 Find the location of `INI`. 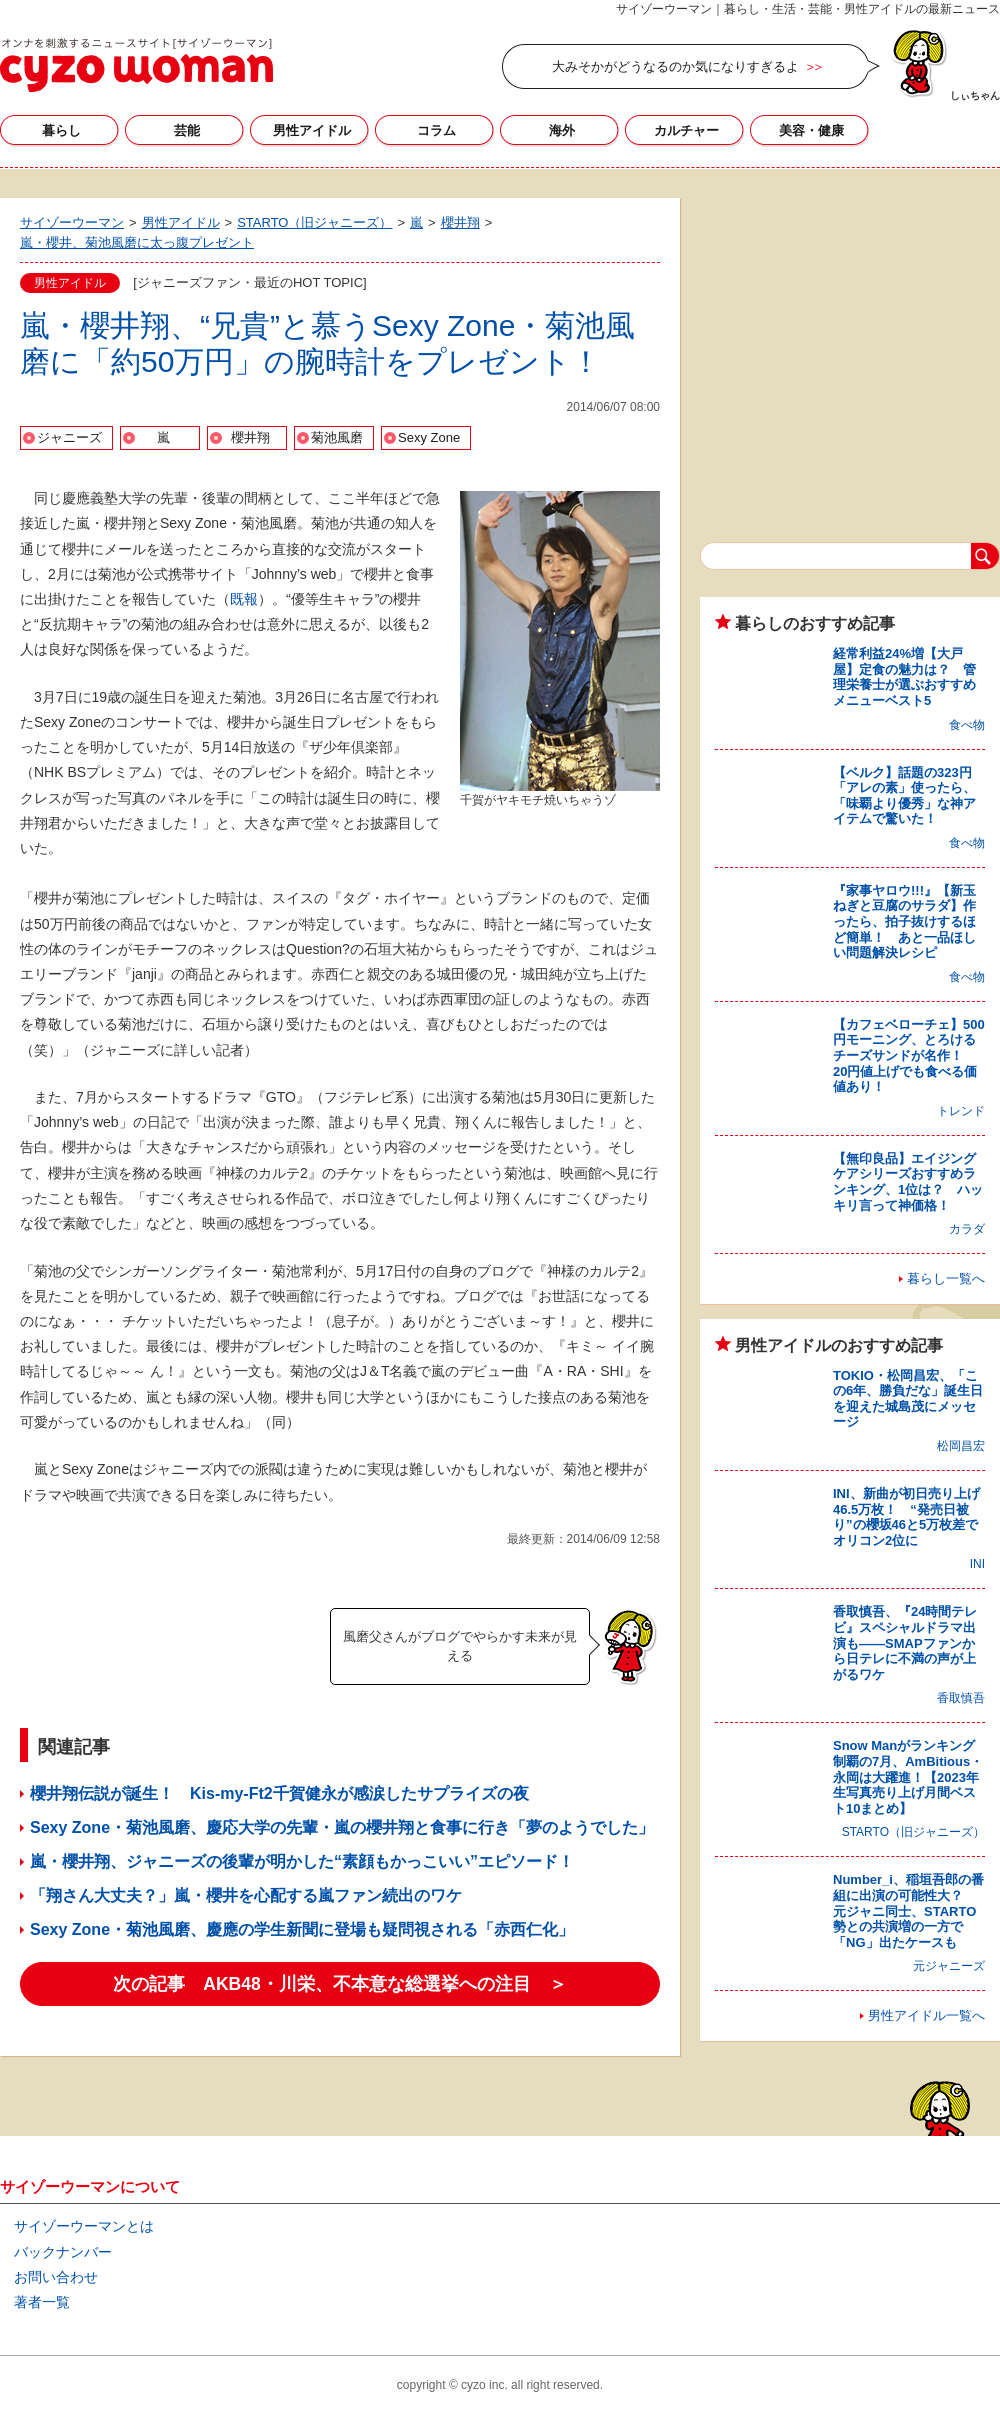

INI is located at coordinates (977, 1564).